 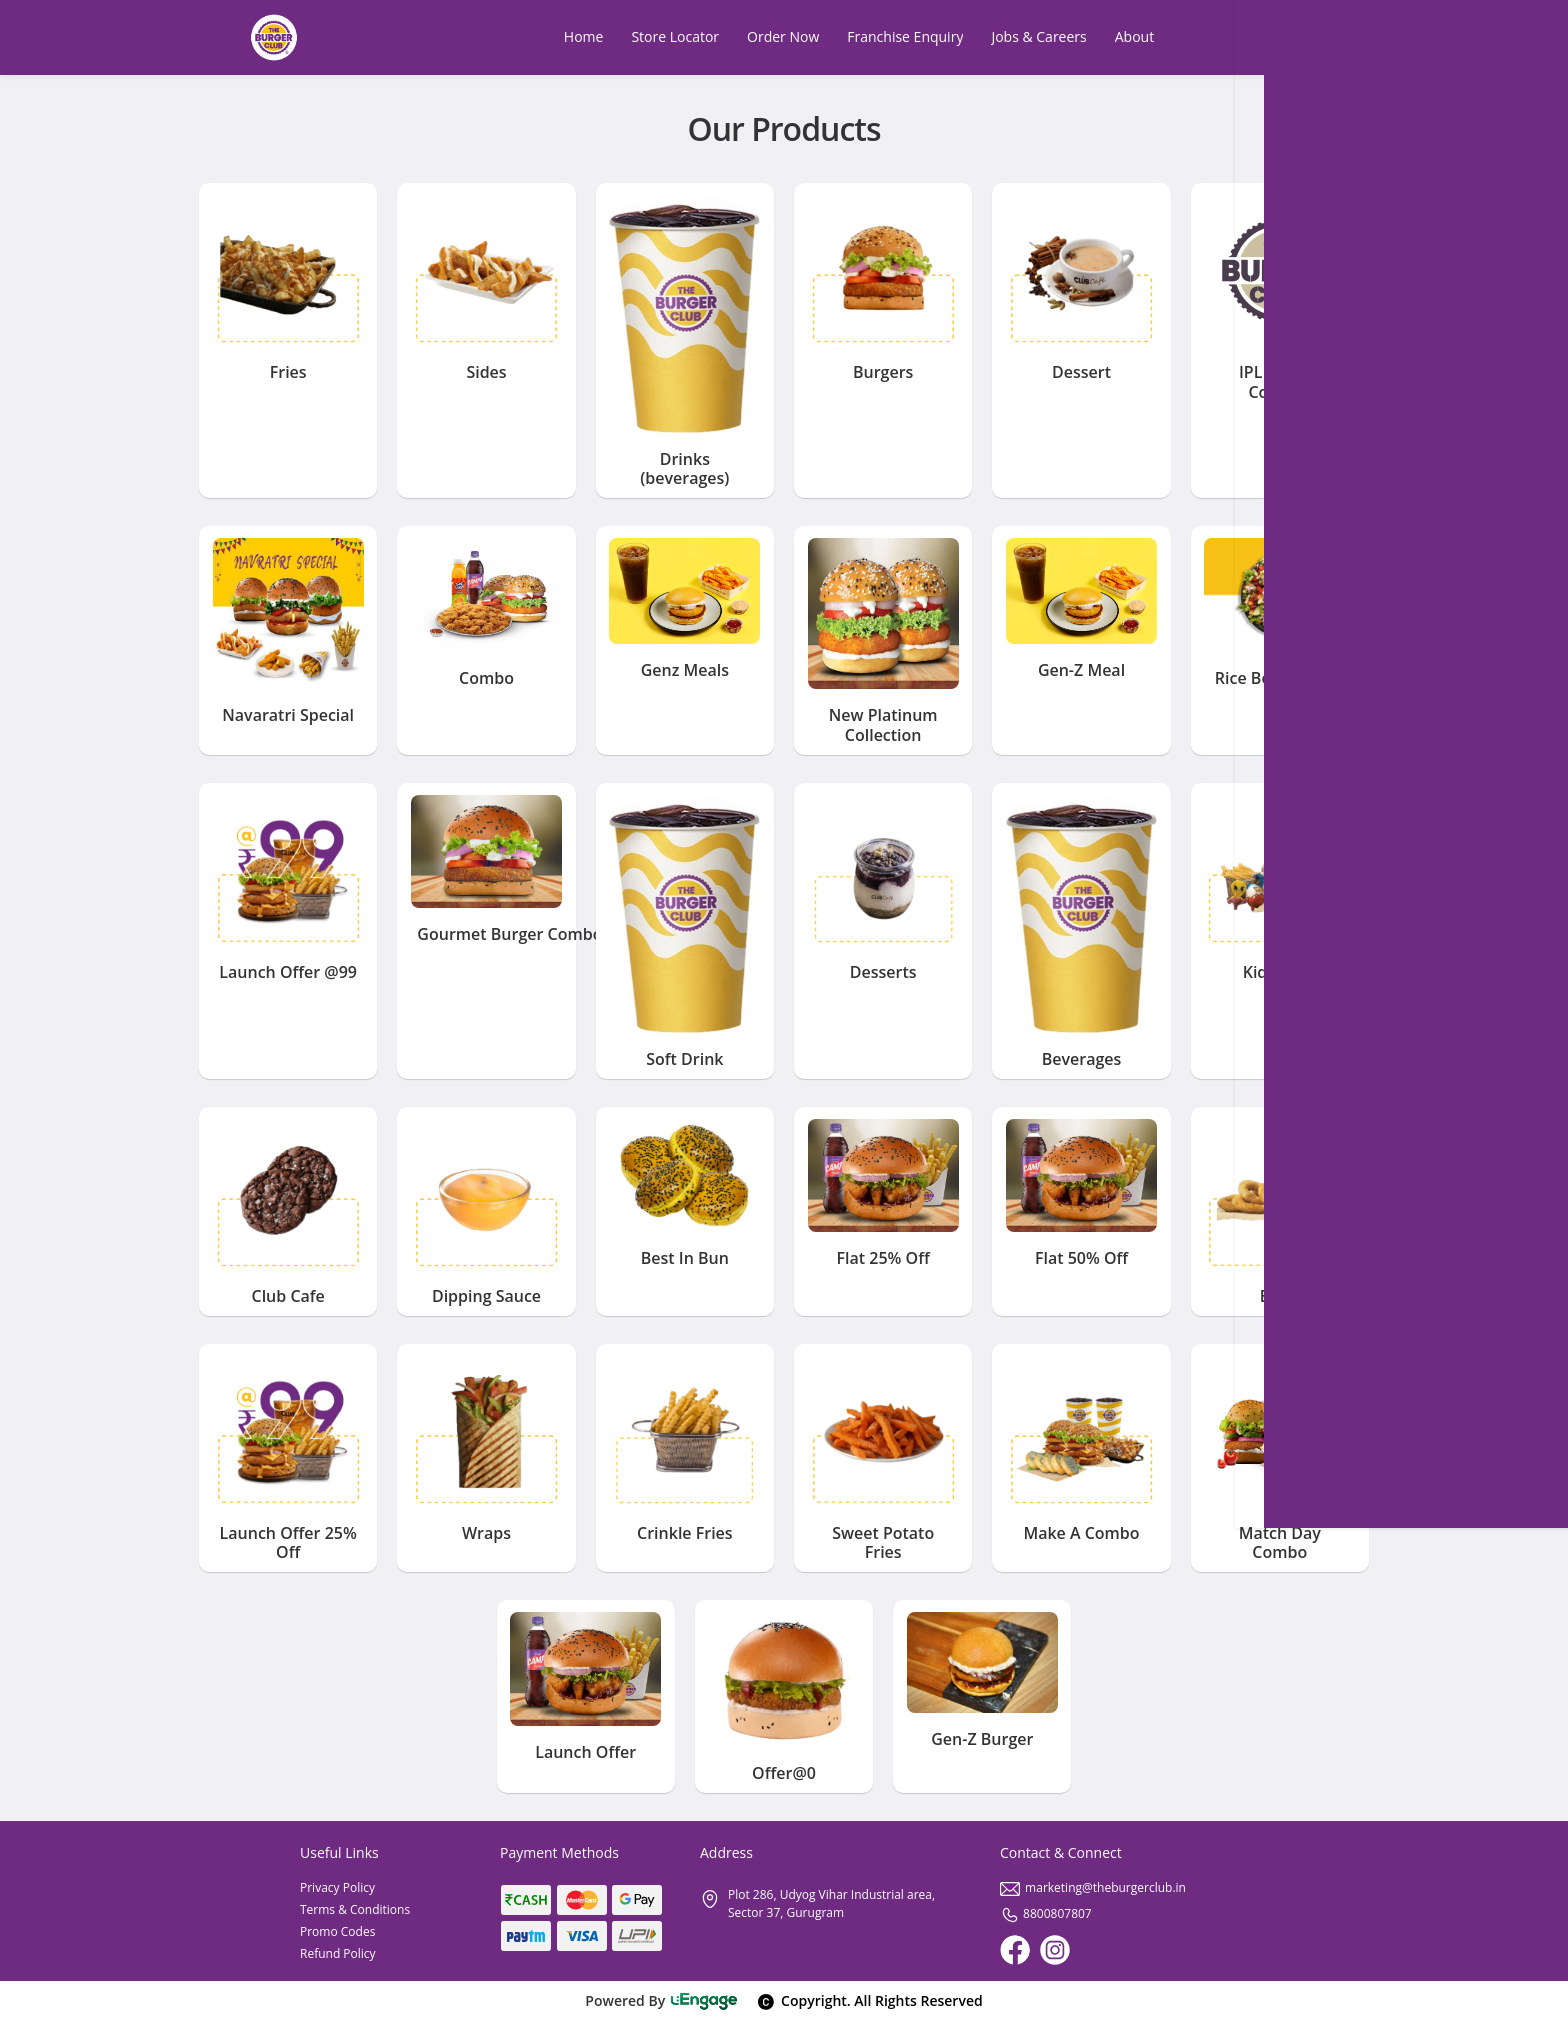 I want to click on Powered By, so click(x=661, y=2000).